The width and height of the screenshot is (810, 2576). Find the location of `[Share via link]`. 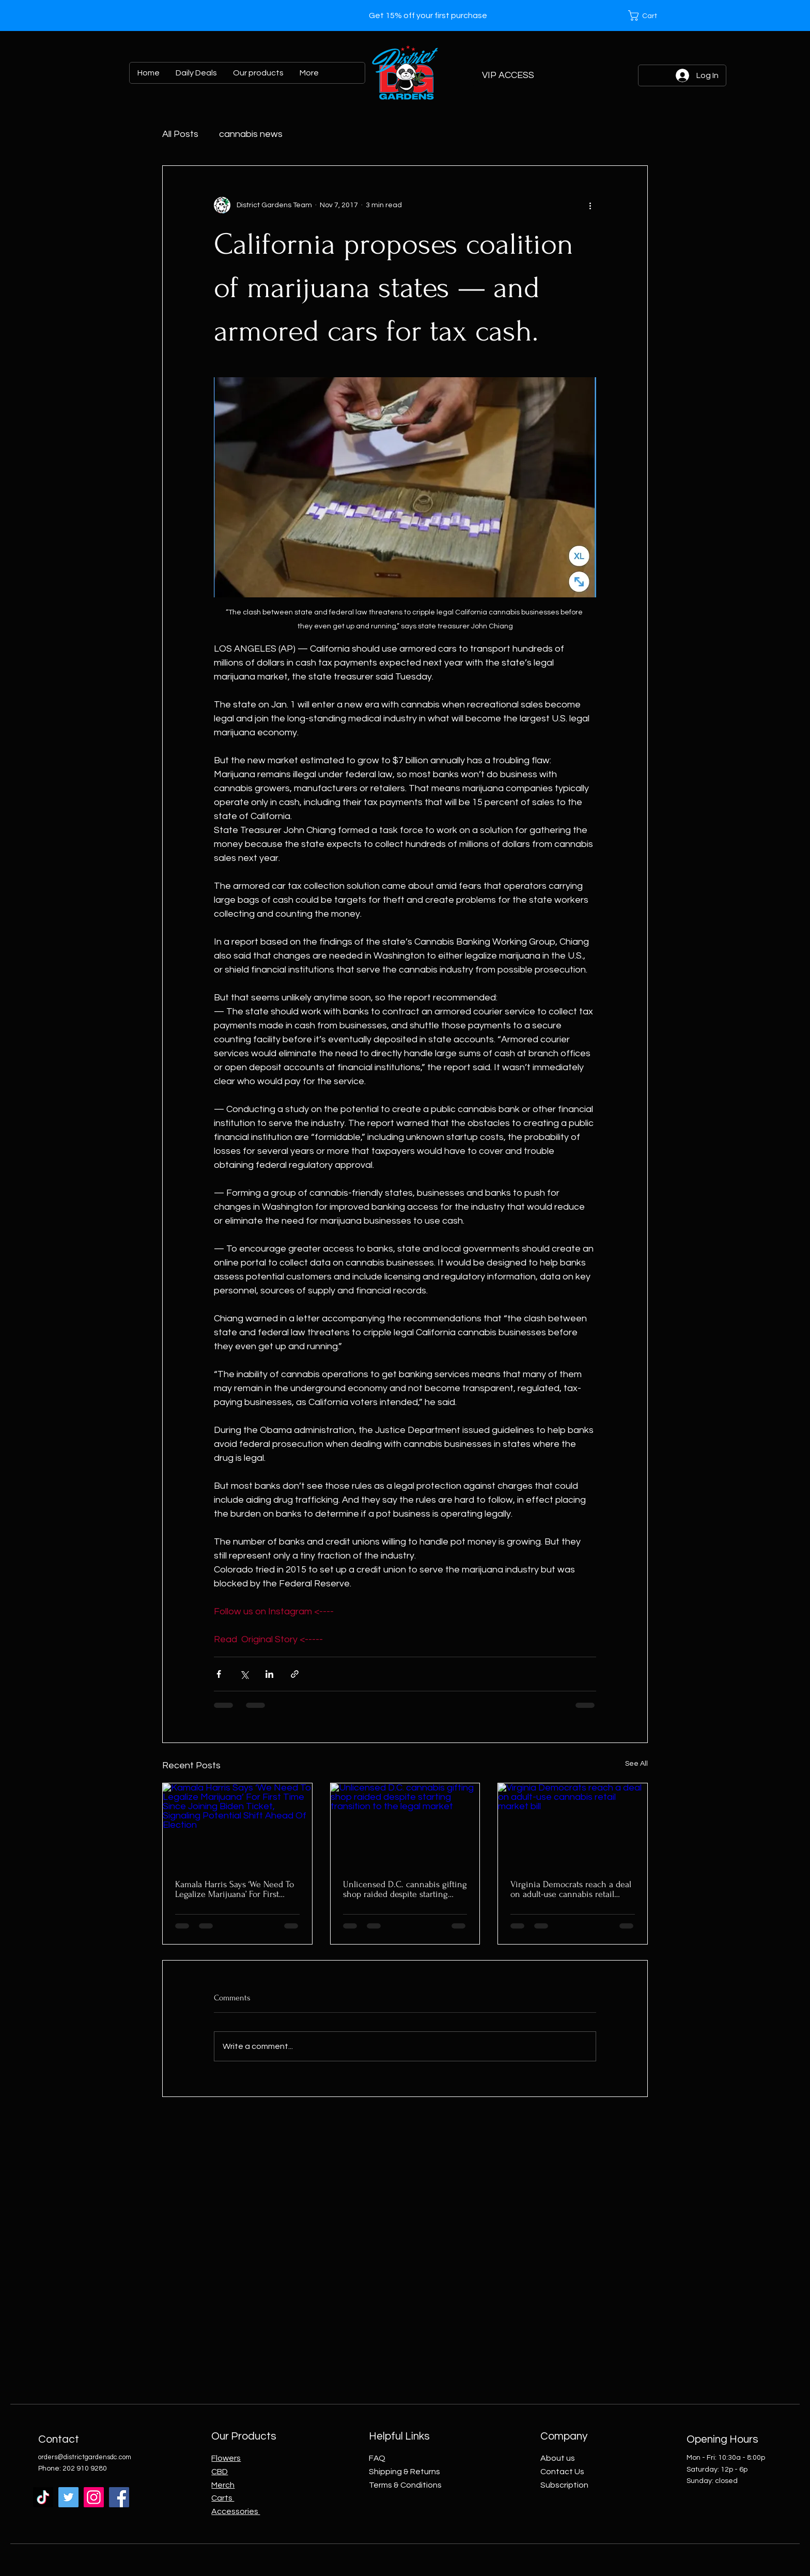

[Share via link] is located at coordinates (295, 1674).